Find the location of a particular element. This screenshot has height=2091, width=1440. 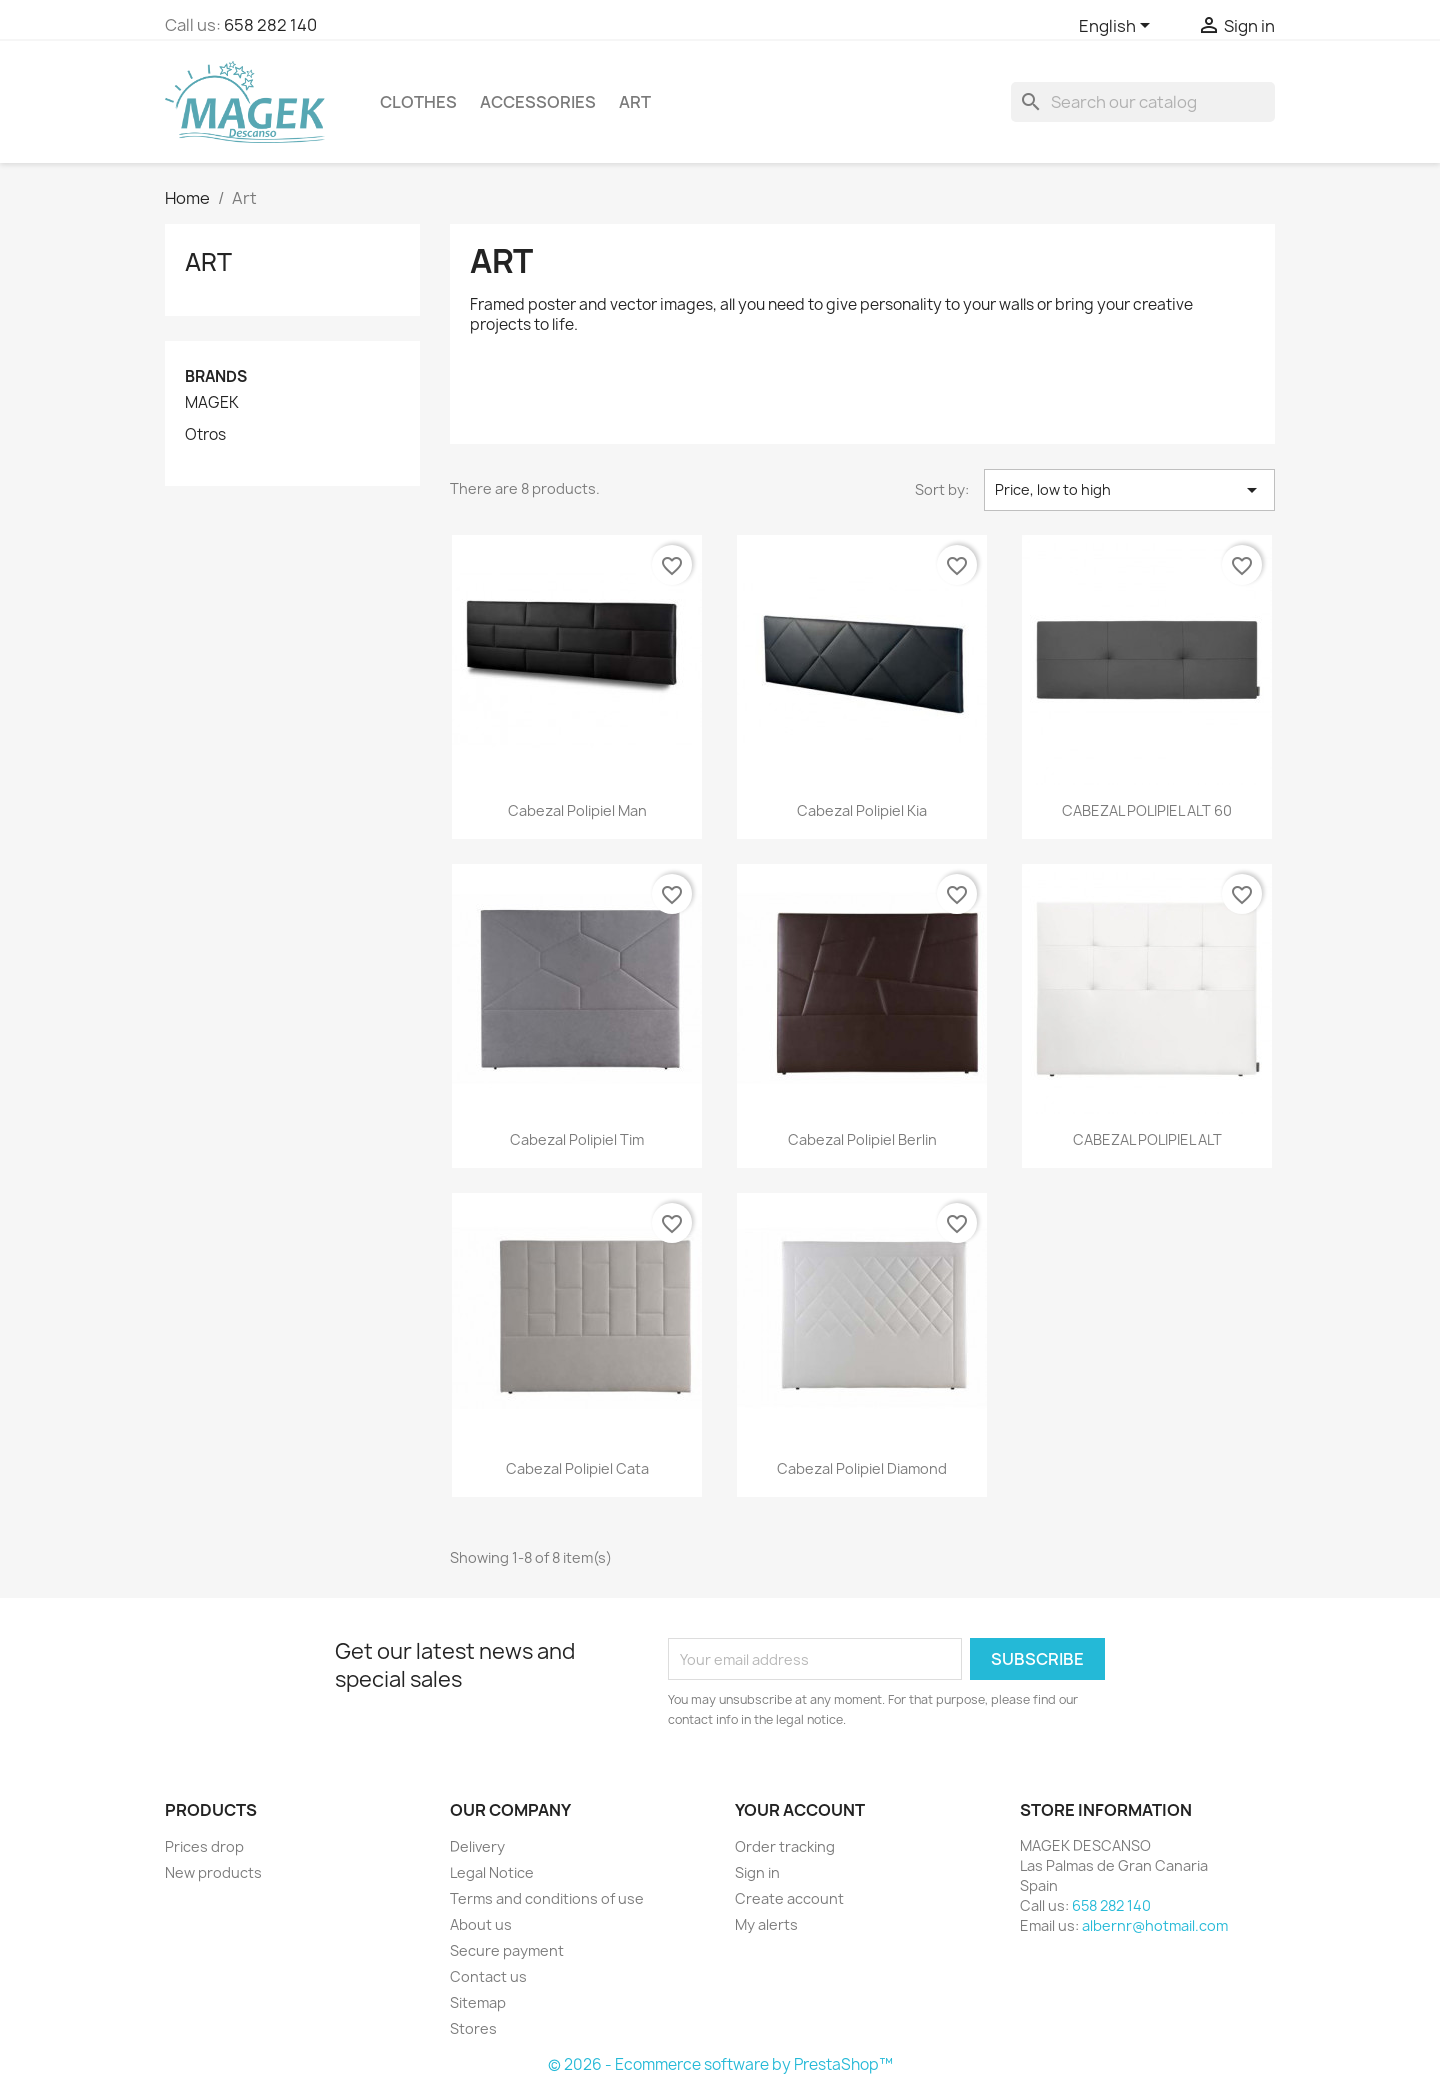

Cabezal Polipiel Tim is located at coordinates (577, 1139).